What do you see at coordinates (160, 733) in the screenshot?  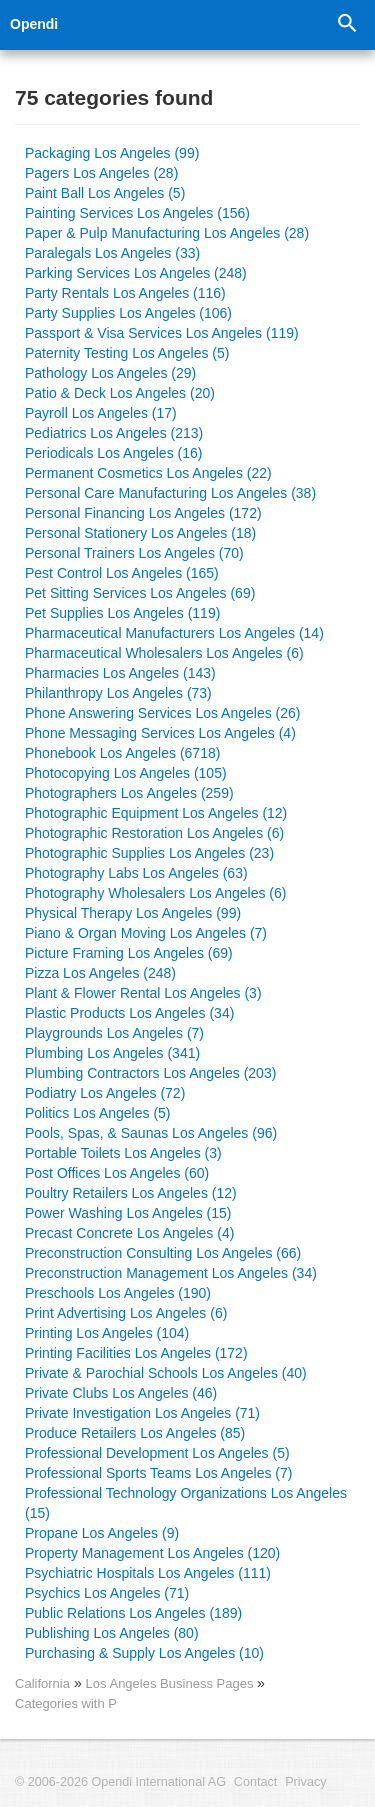 I see `Phone Messaging Services Los Angeles (4)` at bounding box center [160, 733].